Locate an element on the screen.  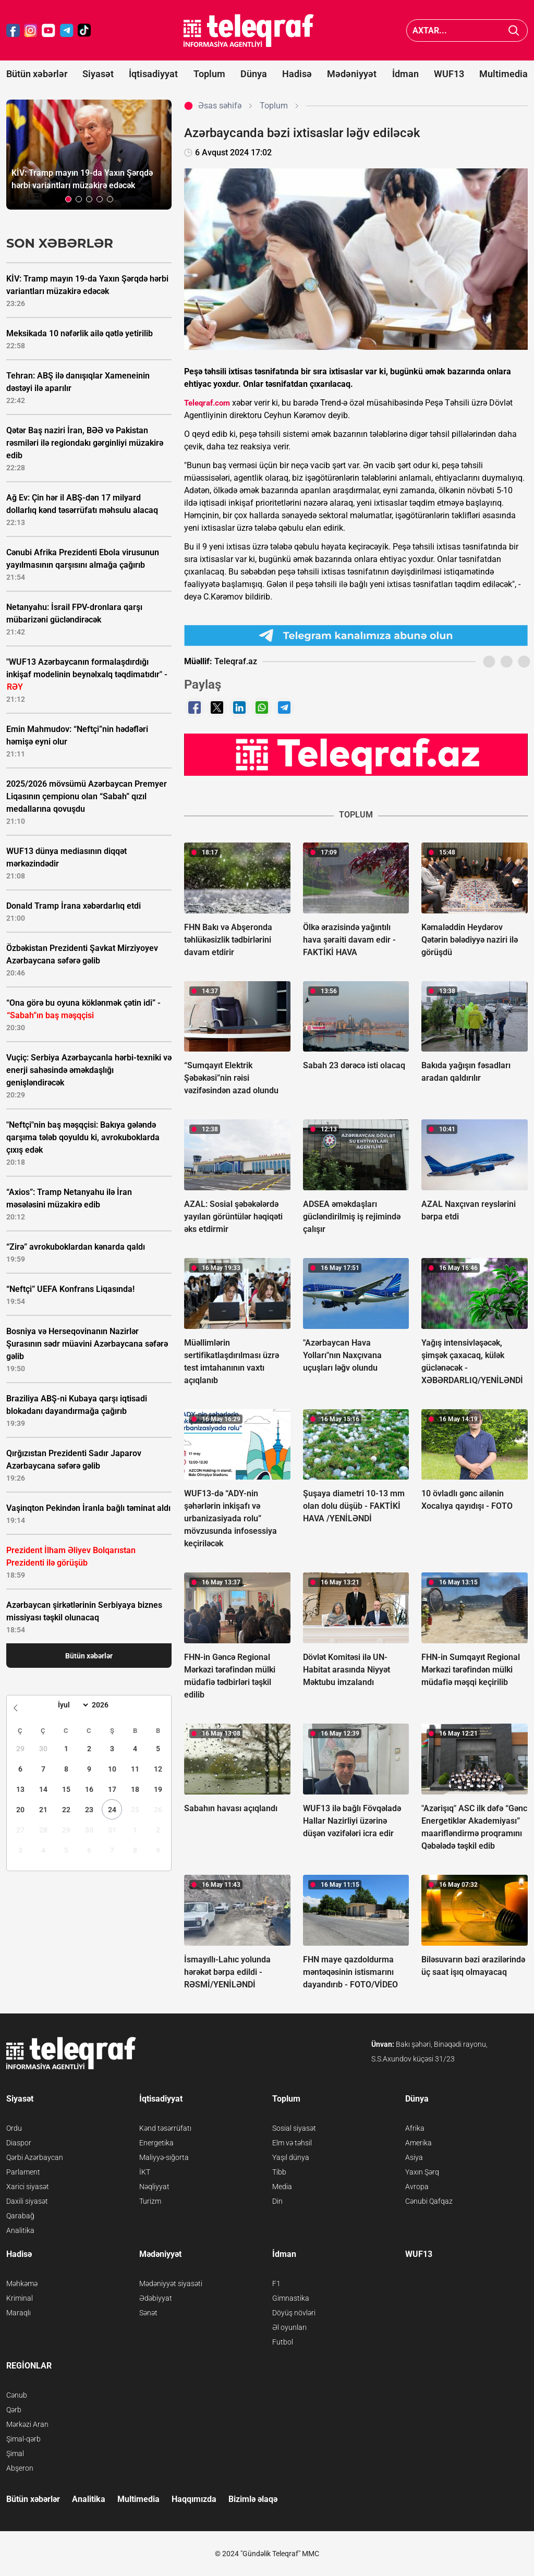
Şimal is located at coordinates (15, 2453).